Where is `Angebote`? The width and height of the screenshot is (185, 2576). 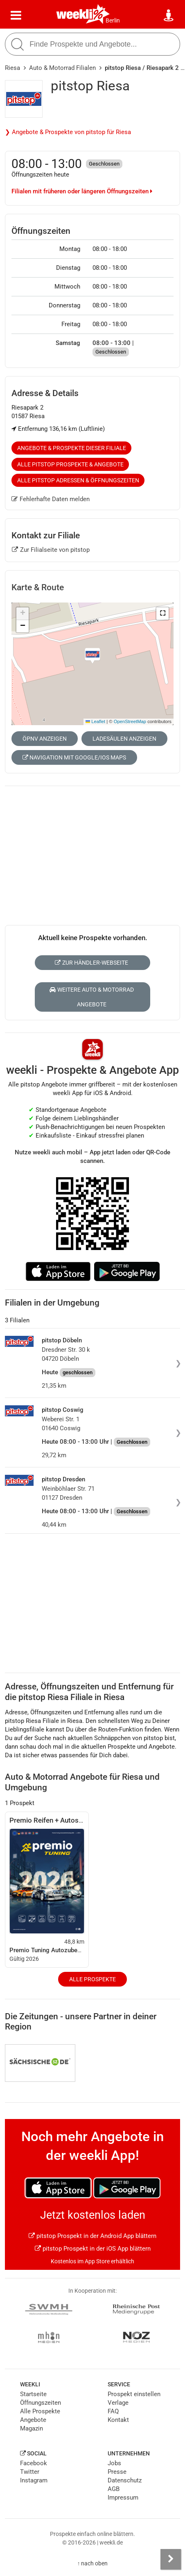 Angebote is located at coordinates (33, 2420).